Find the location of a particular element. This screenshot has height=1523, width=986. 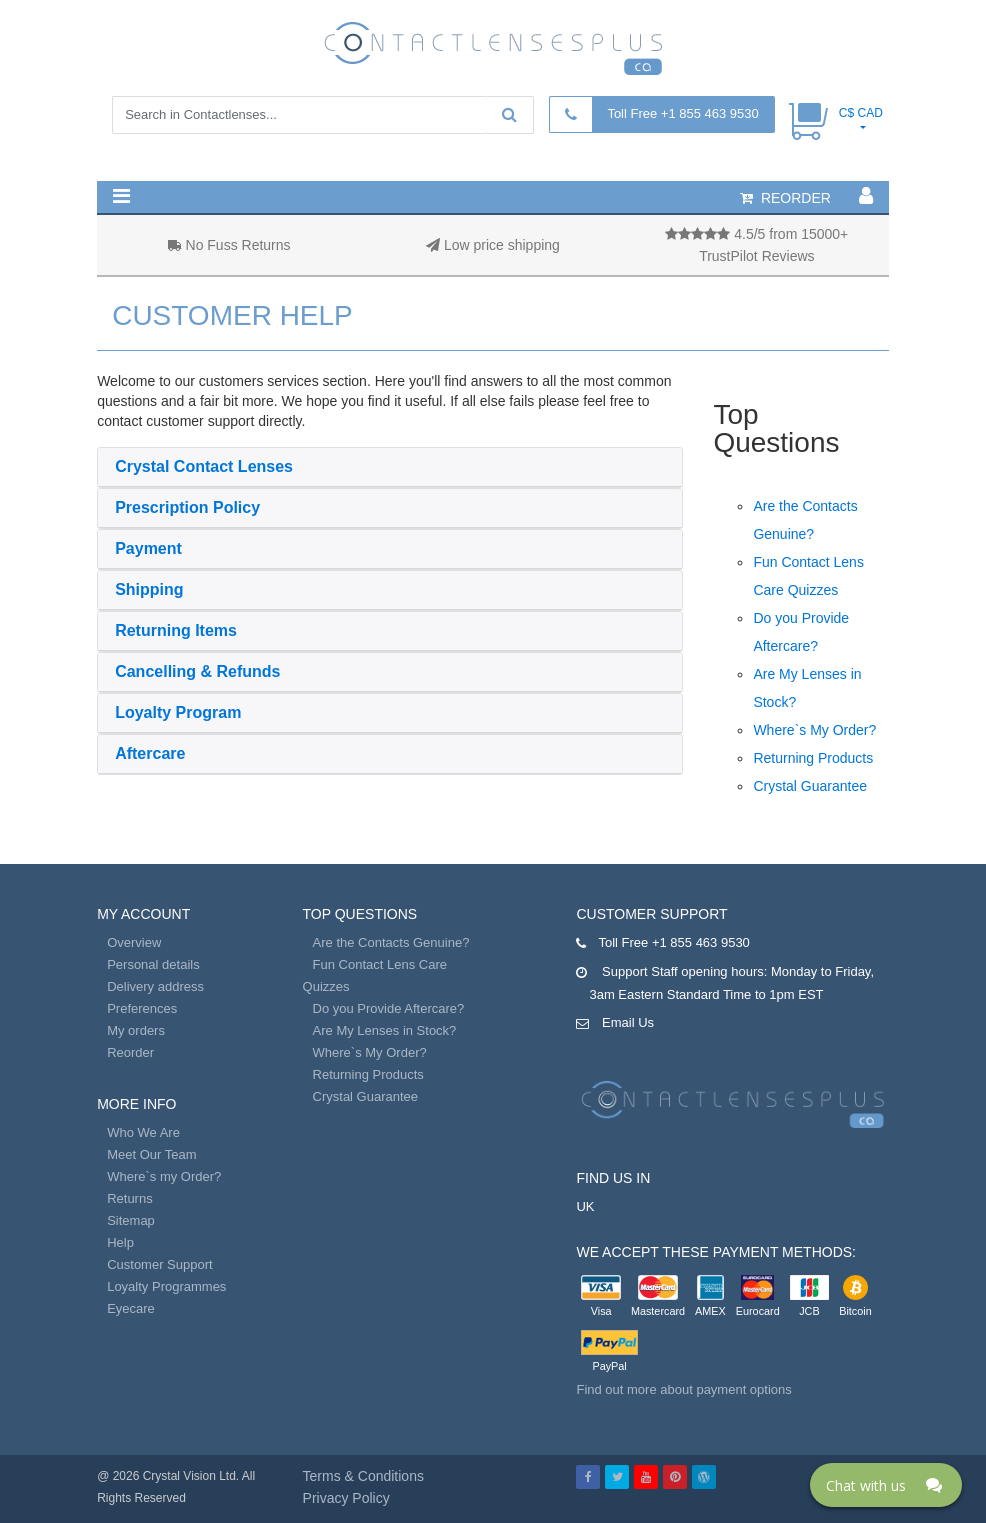

Crystal Contact Lenses is located at coordinates (204, 466).